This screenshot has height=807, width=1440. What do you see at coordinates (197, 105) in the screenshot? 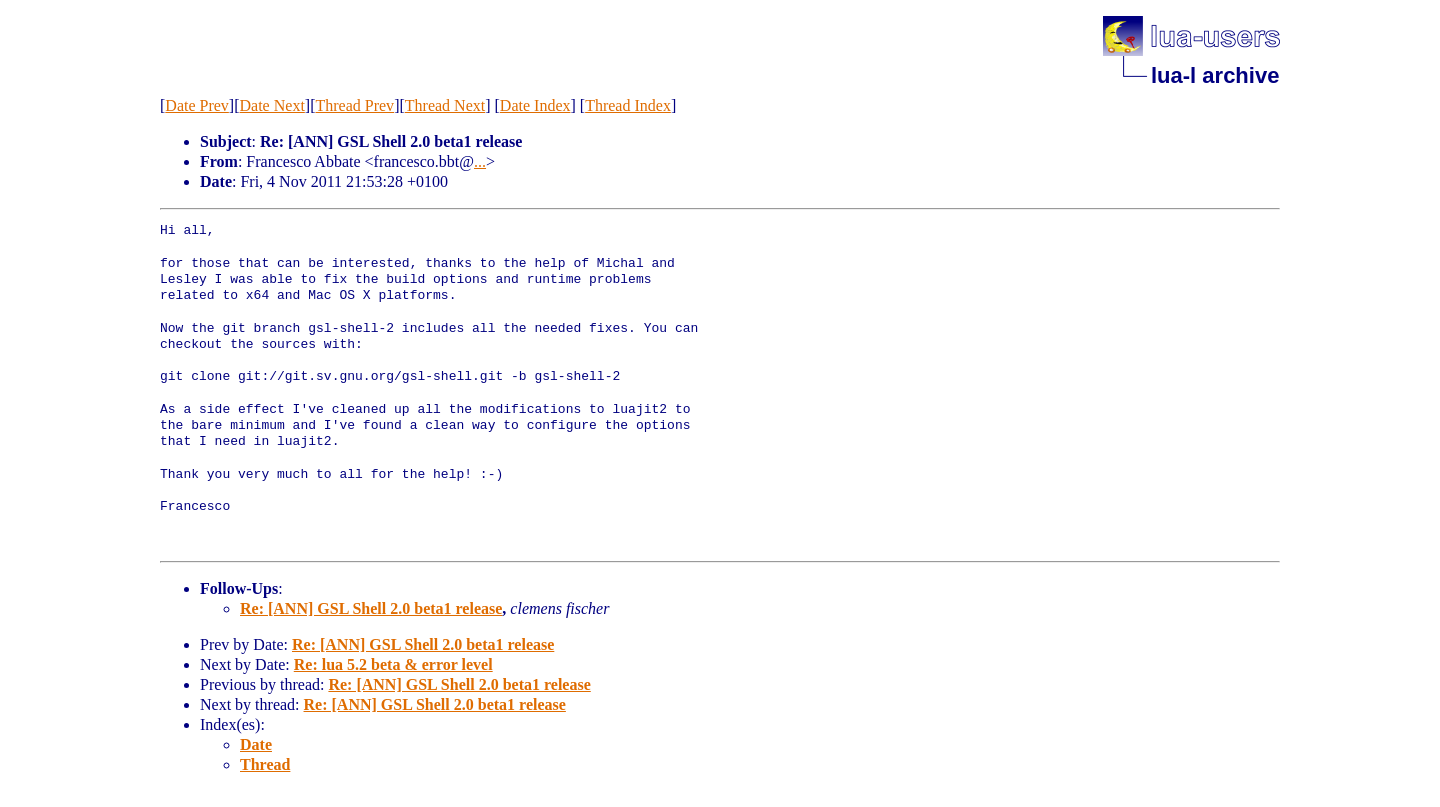
I see `Date Prev` at bounding box center [197, 105].